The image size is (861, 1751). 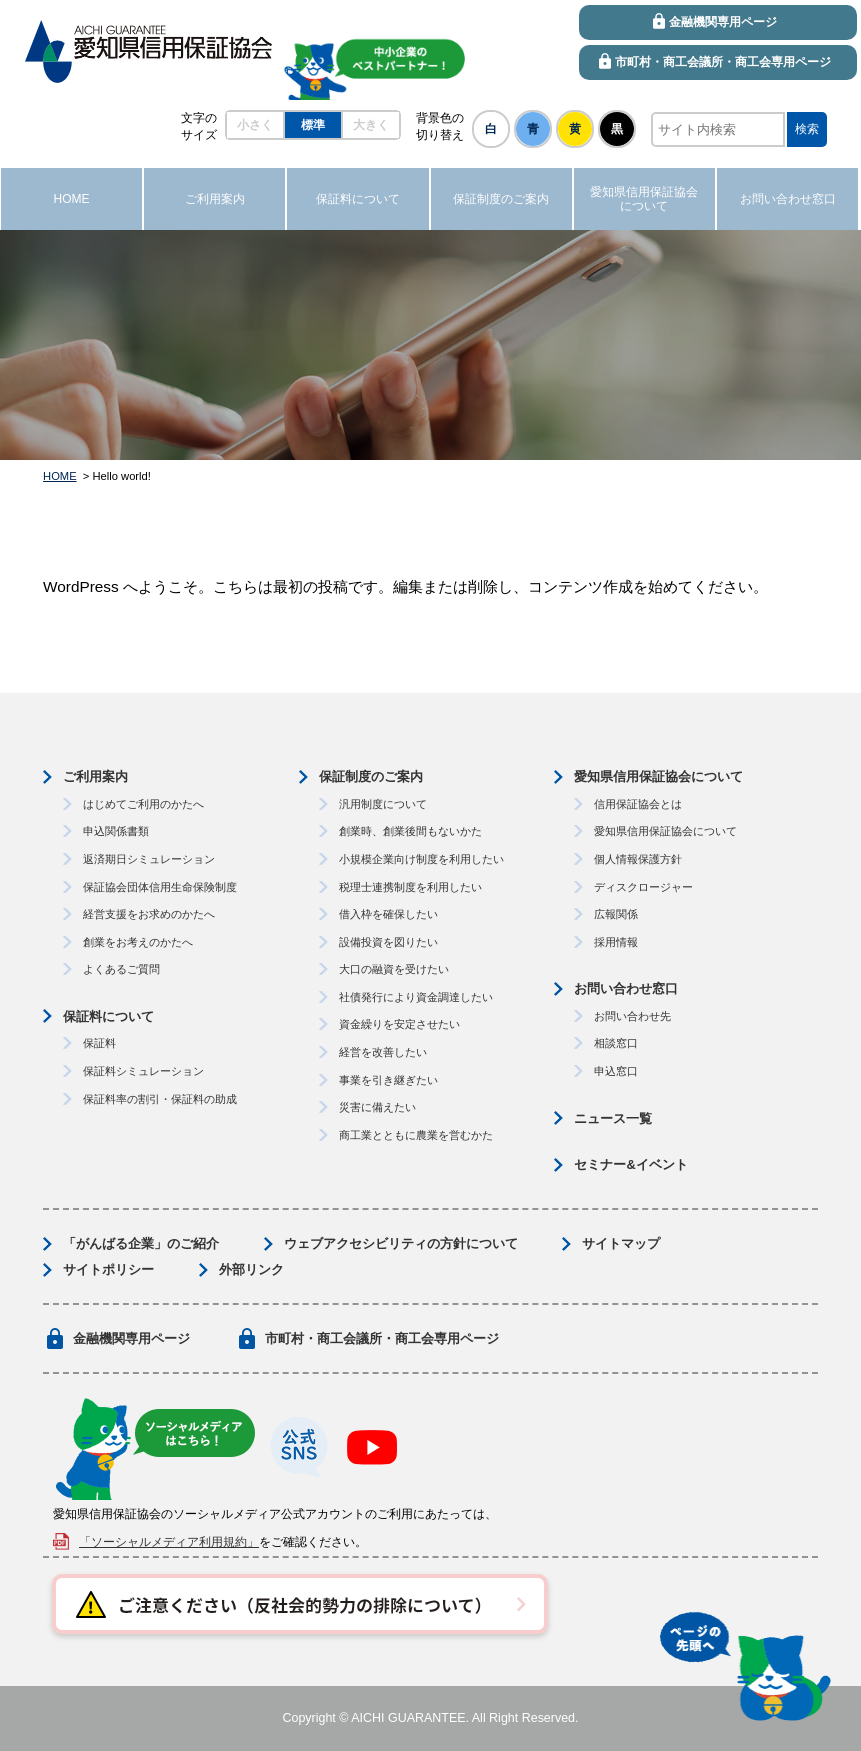 What do you see at coordinates (616, 1043) in the screenshot?
I see `相談窓口` at bounding box center [616, 1043].